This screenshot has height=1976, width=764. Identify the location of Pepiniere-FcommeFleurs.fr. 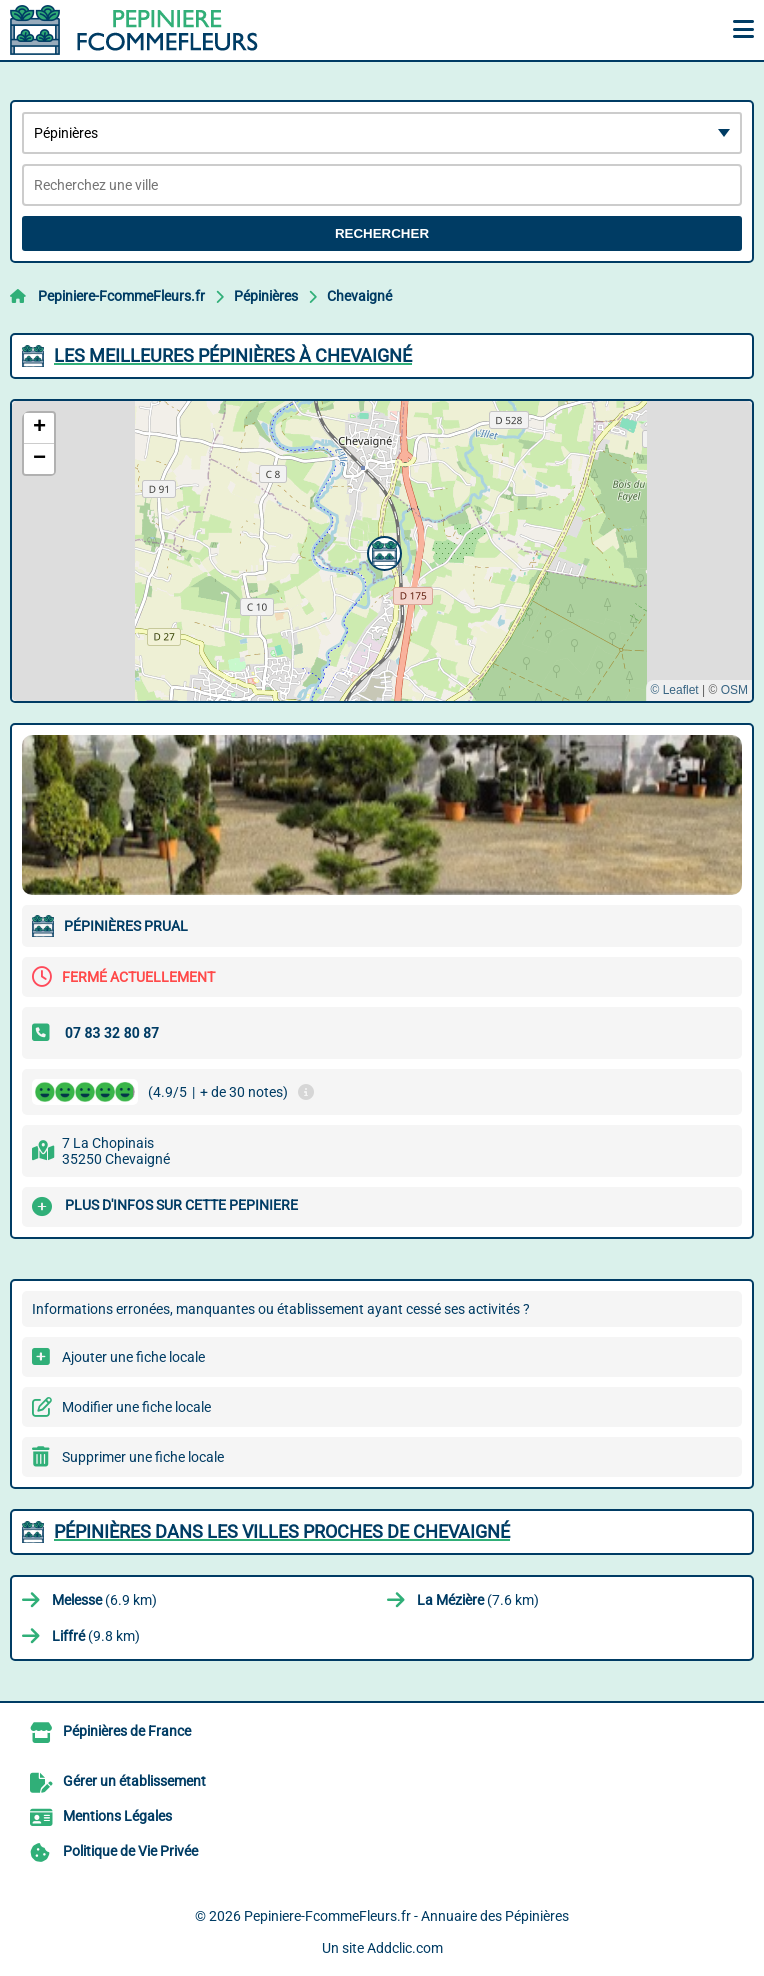
(121, 296).